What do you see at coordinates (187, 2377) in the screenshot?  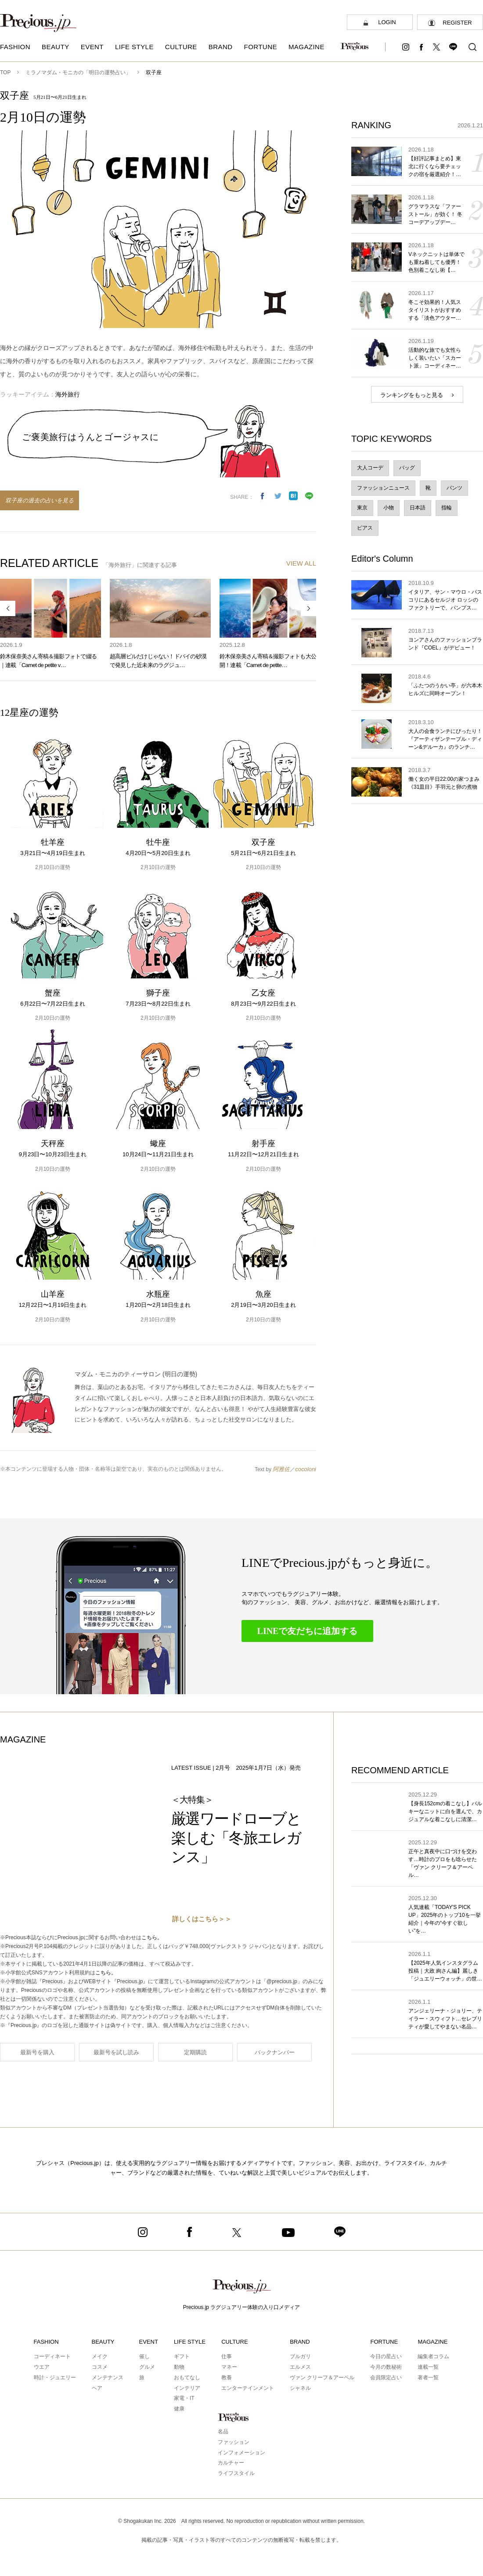 I see `おもてなし` at bounding box center [187, 2377].